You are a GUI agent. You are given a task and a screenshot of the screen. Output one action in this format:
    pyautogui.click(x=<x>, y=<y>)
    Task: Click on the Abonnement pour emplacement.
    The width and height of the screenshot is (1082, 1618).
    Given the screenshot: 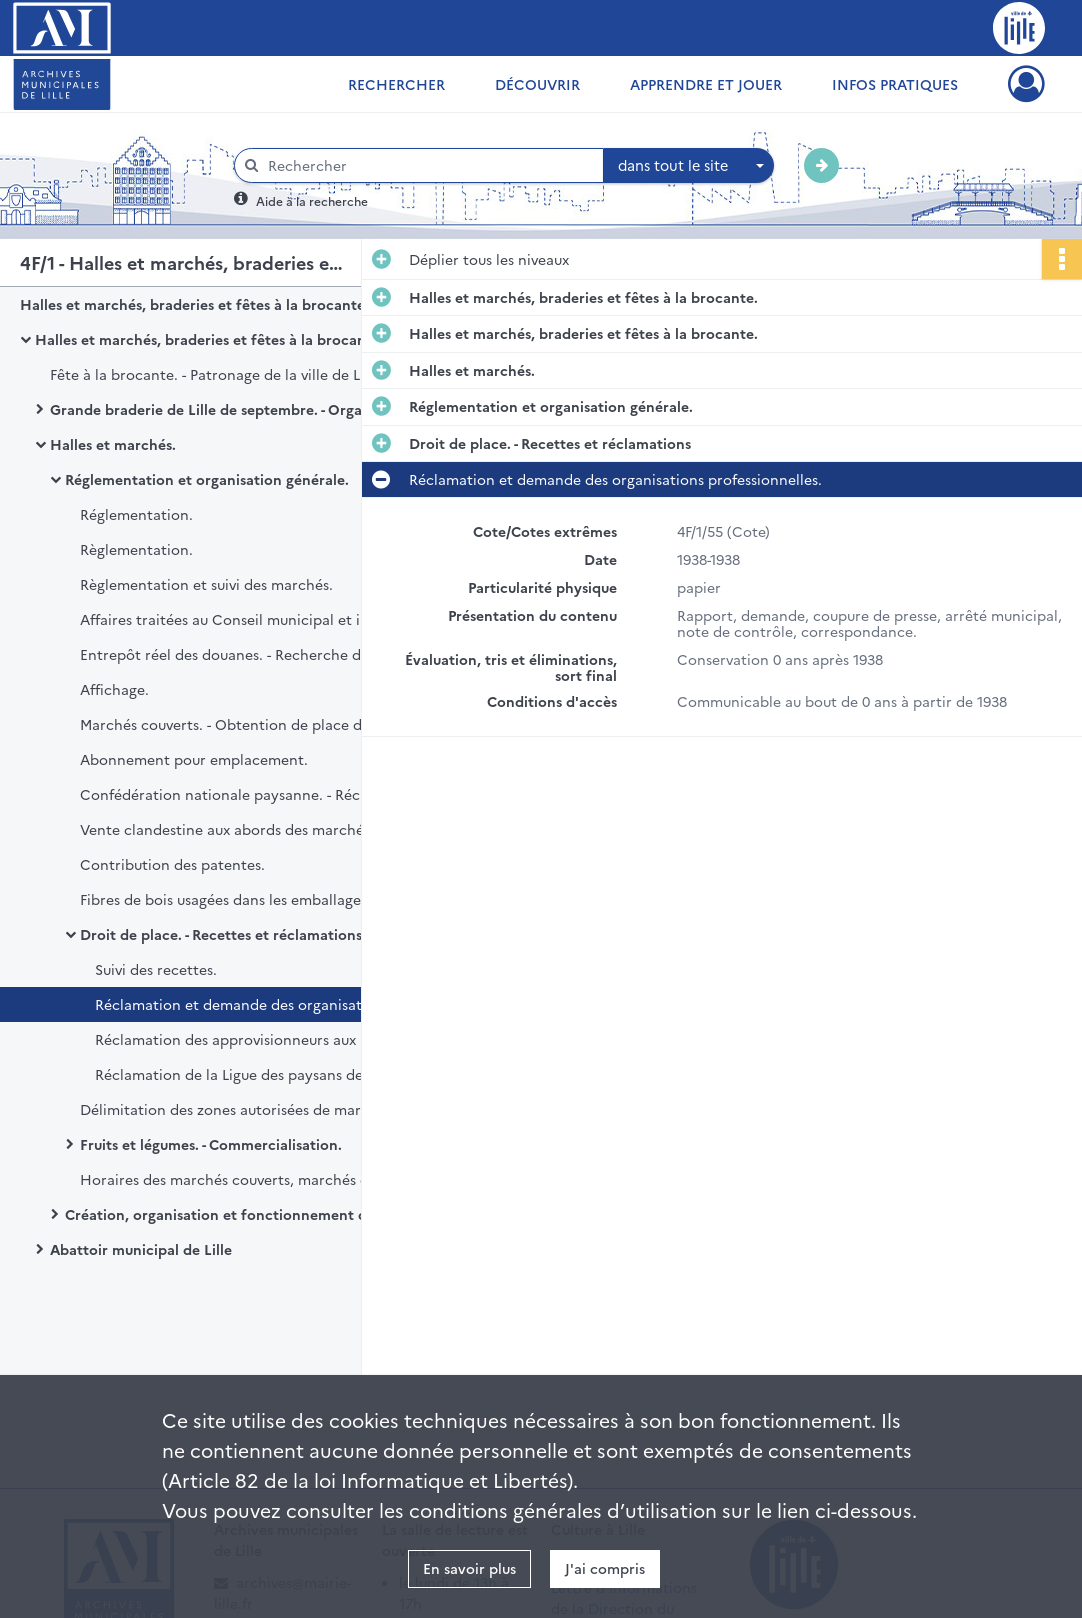 What is the action you would take?
    pyautogui.click(x=194, y=759)
    